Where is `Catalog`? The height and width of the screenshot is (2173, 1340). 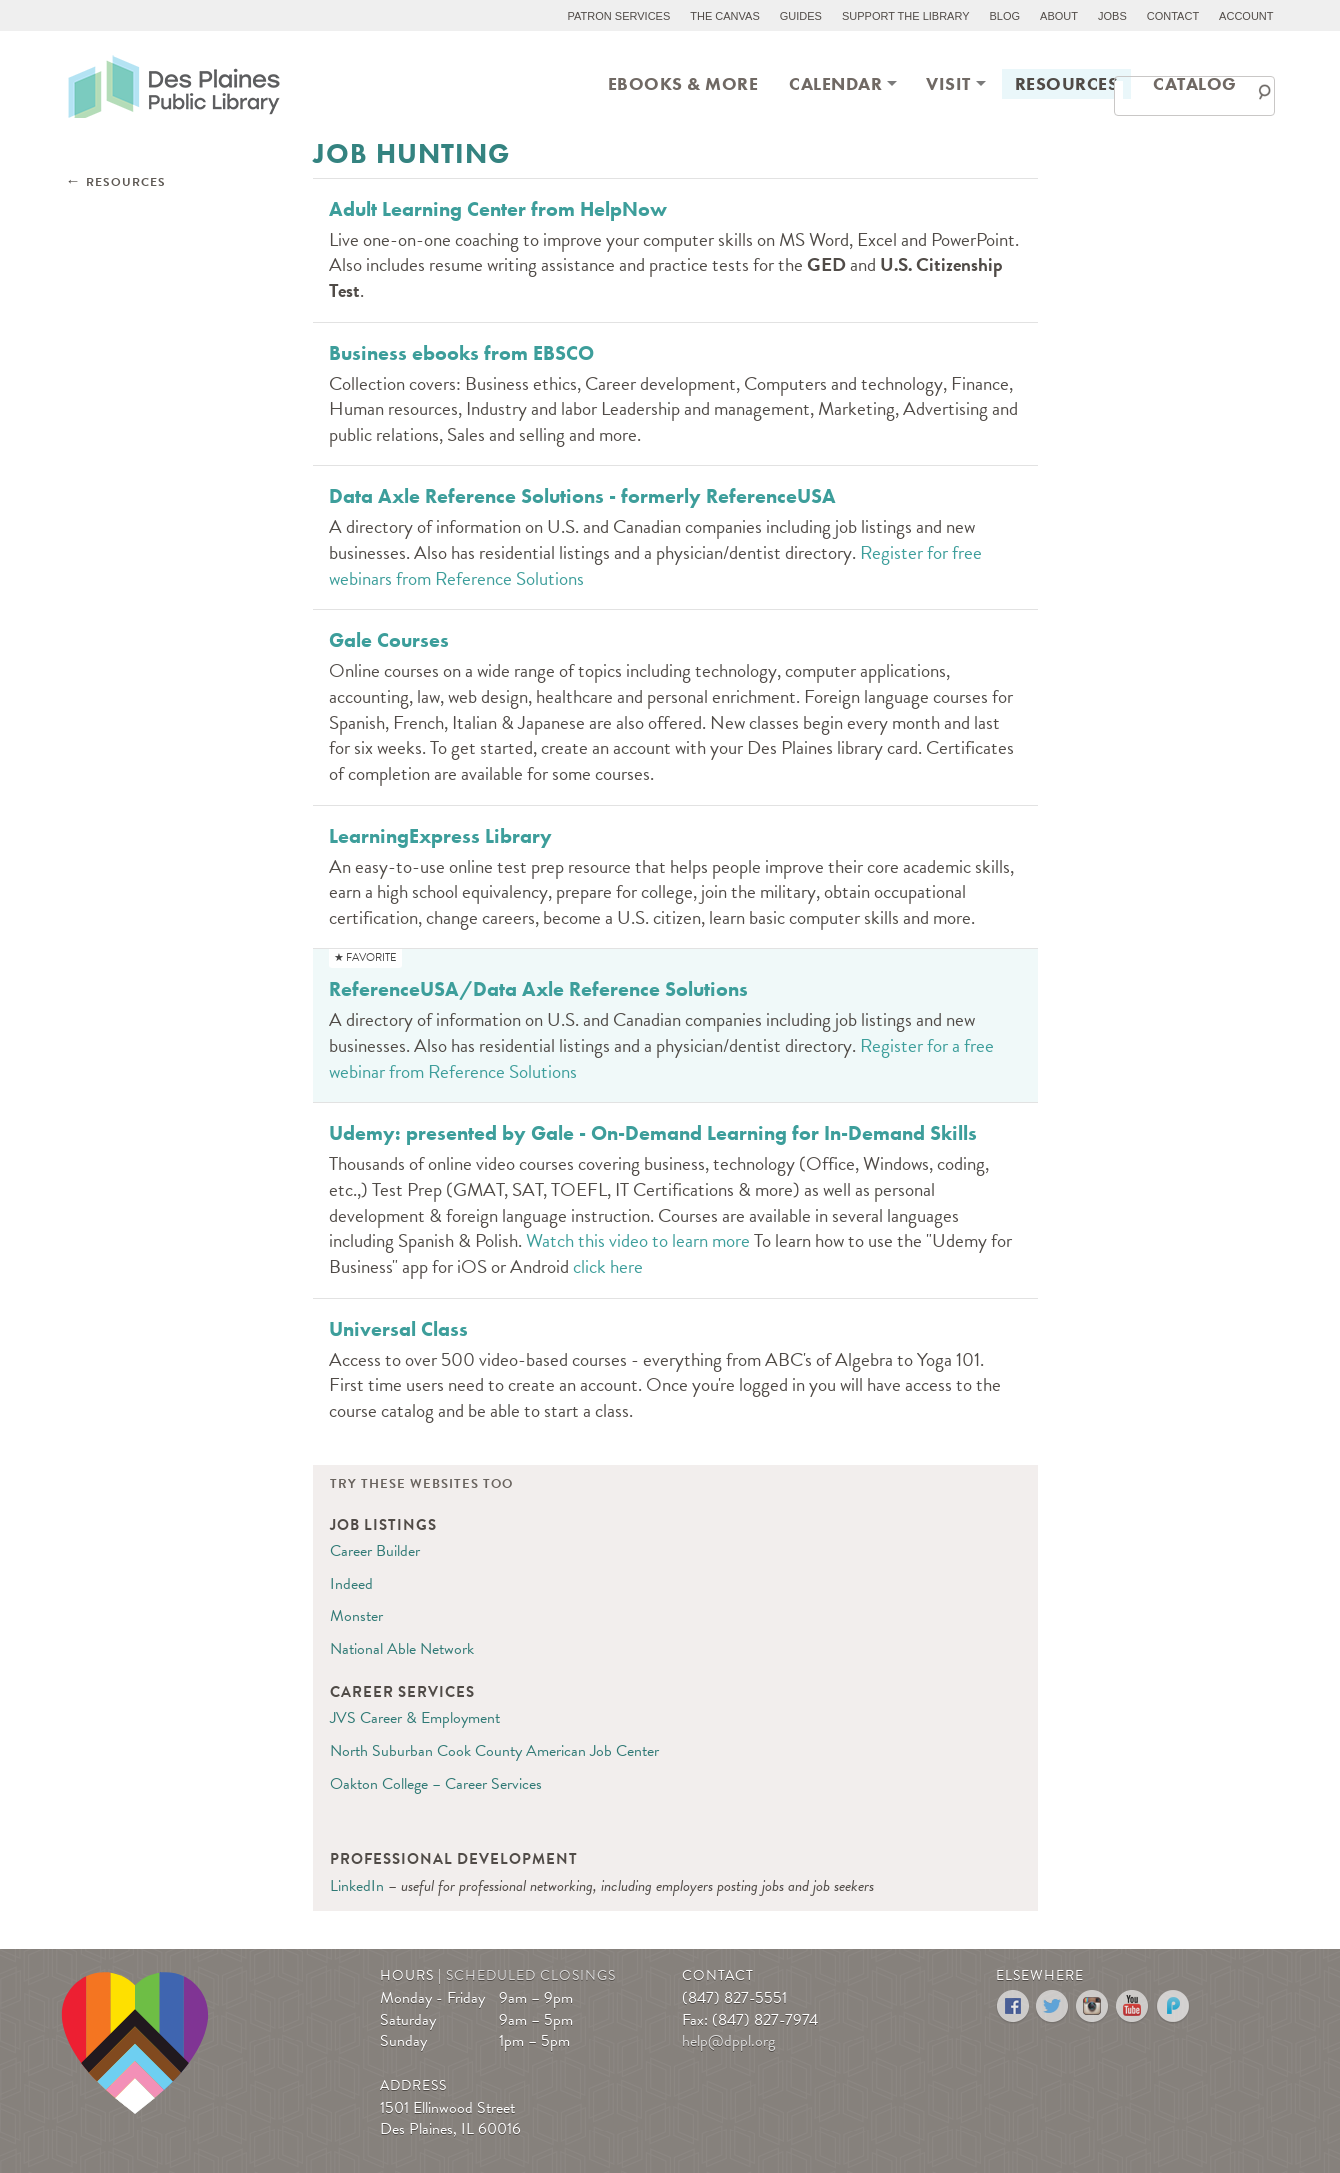
Catalog is located at coordinates (1195, 83).